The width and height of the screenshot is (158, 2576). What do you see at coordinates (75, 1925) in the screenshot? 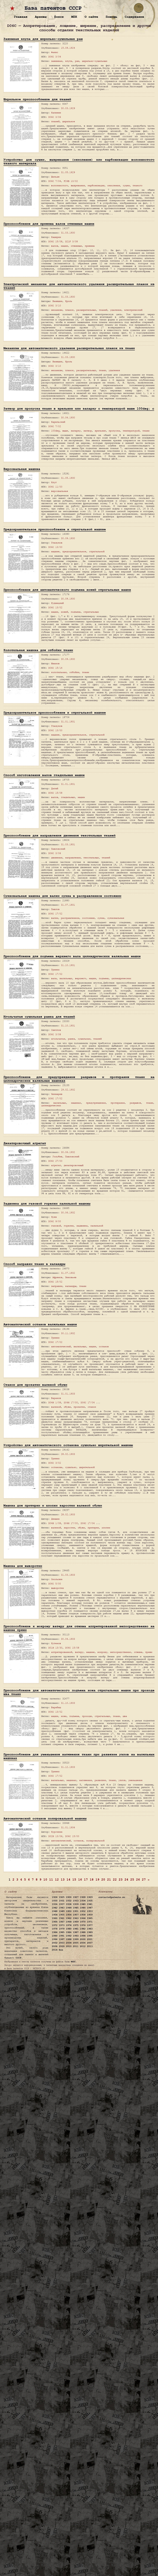
I see `1975` at bounding box center [75, 1925].